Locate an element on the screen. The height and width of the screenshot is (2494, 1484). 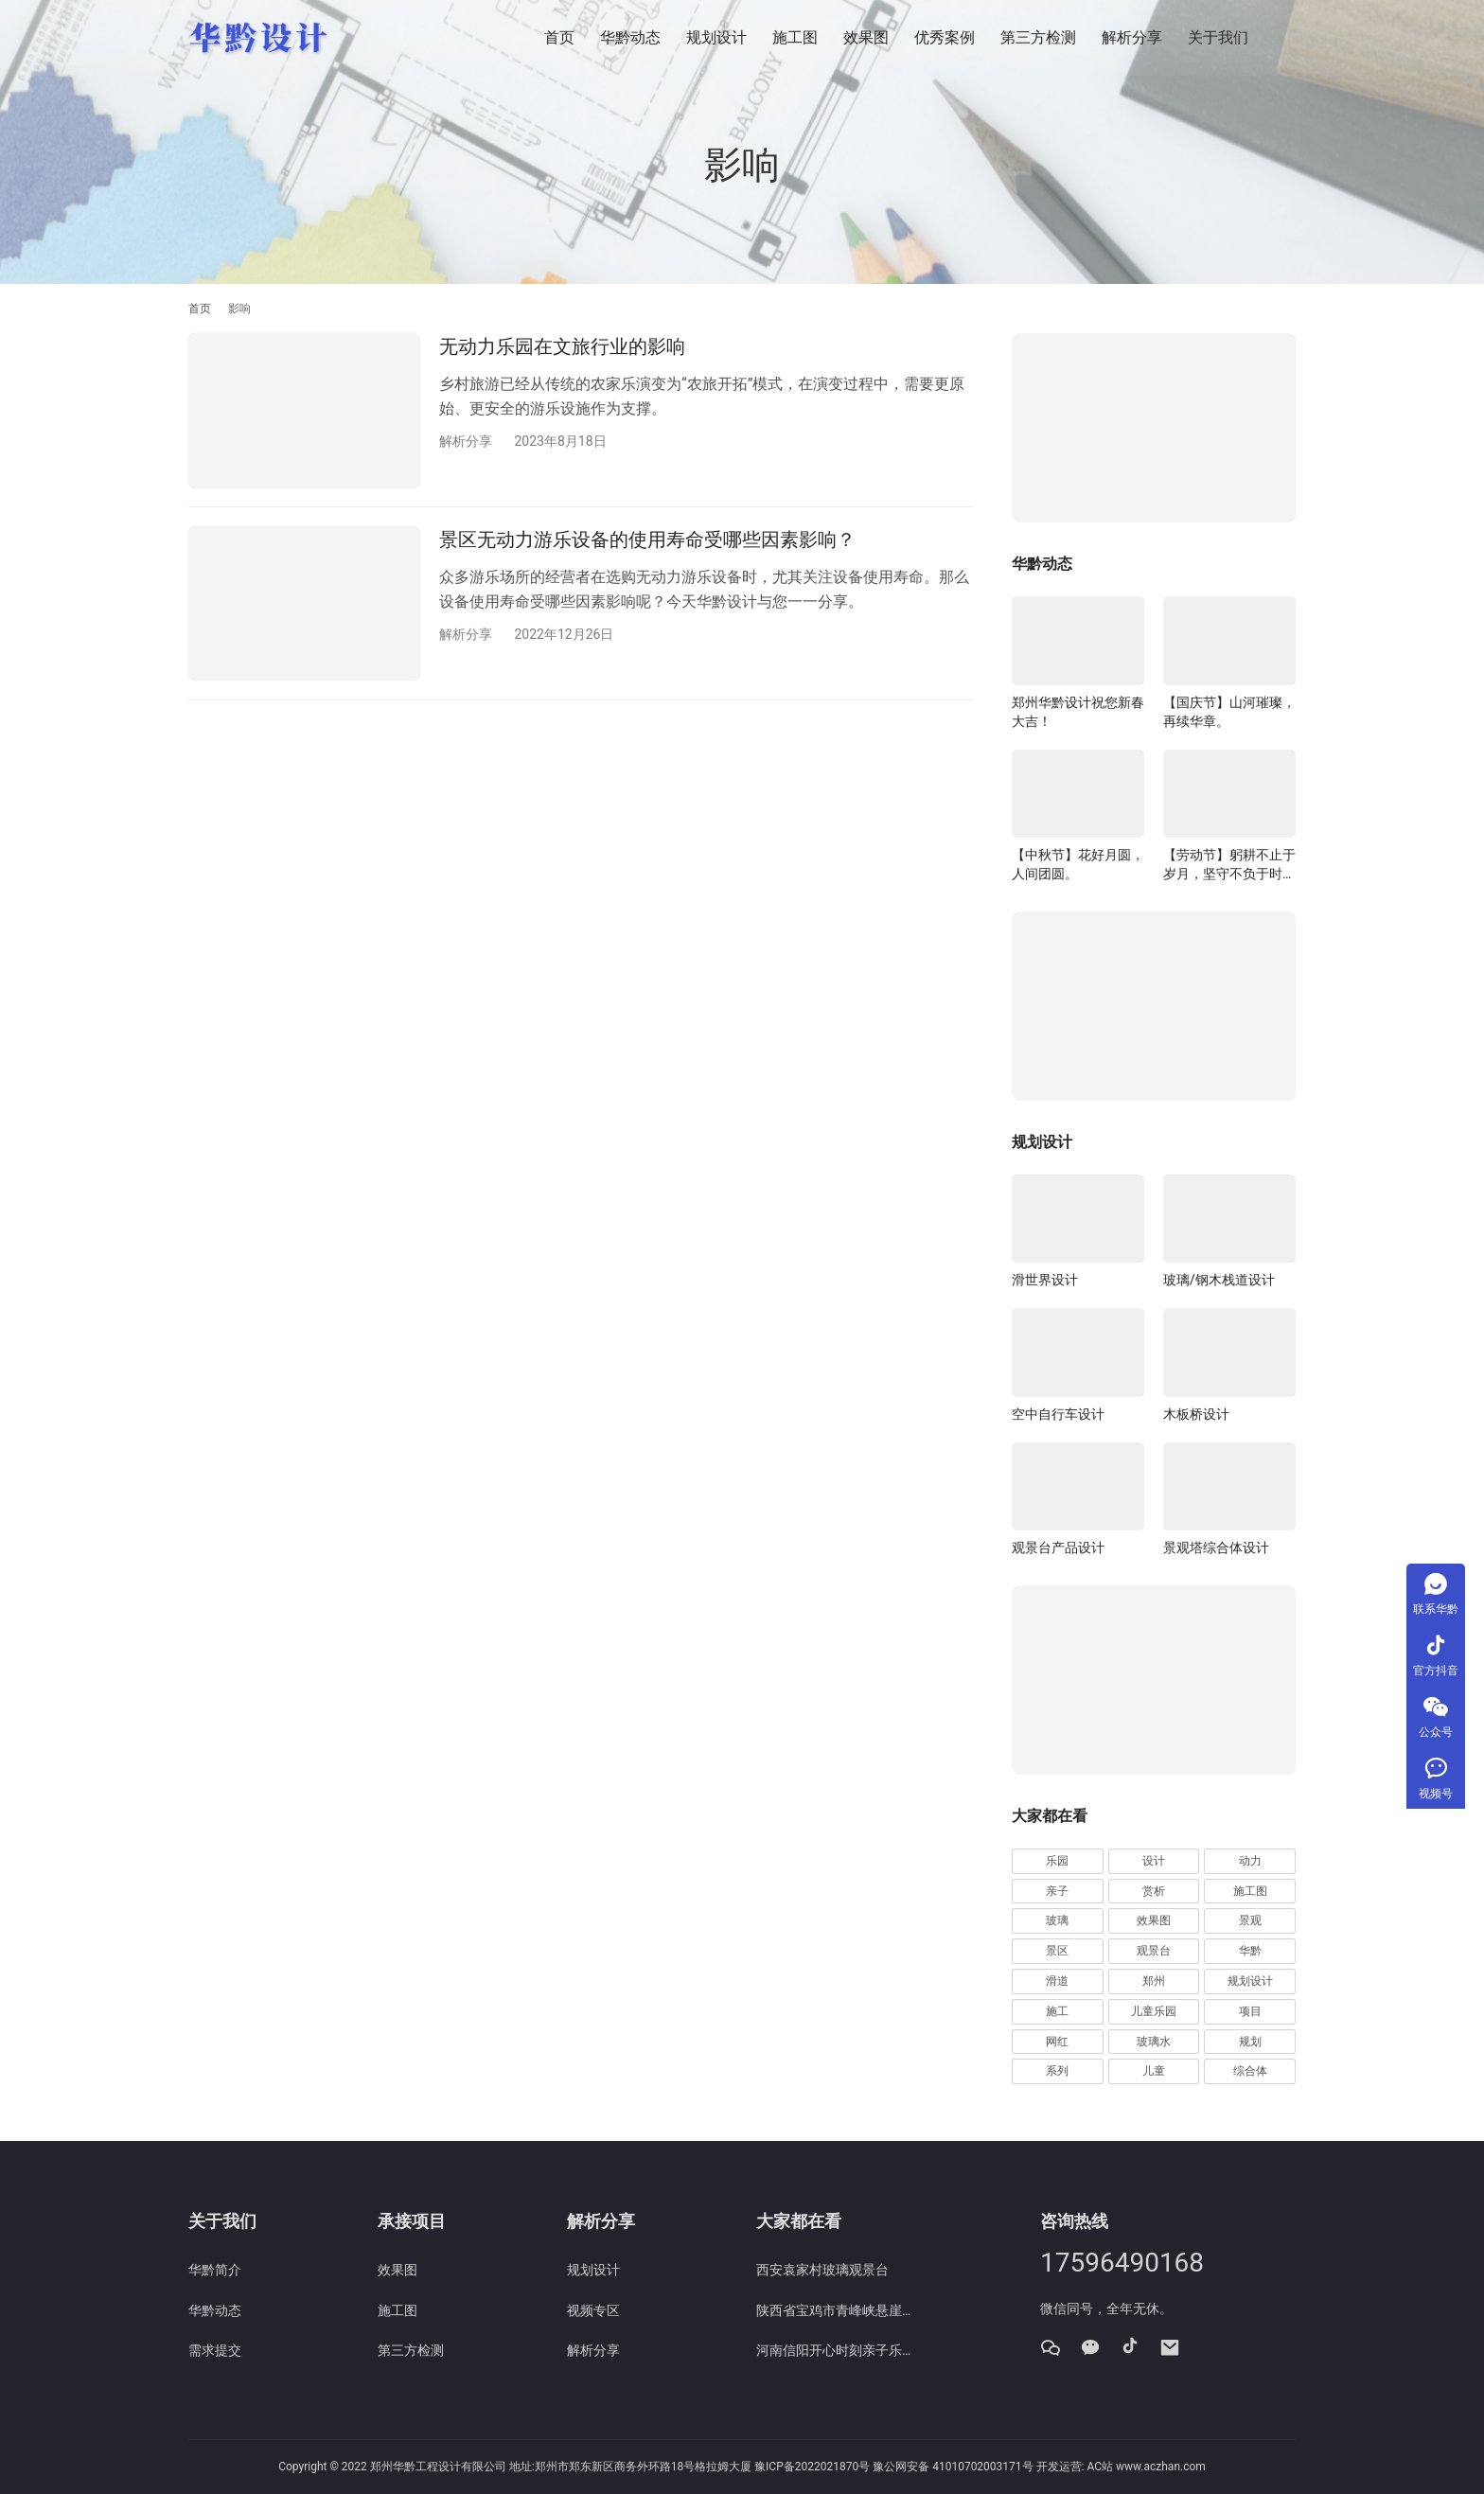
豫公网安备 41010702003171号 is located at coordinates (953, 2466).